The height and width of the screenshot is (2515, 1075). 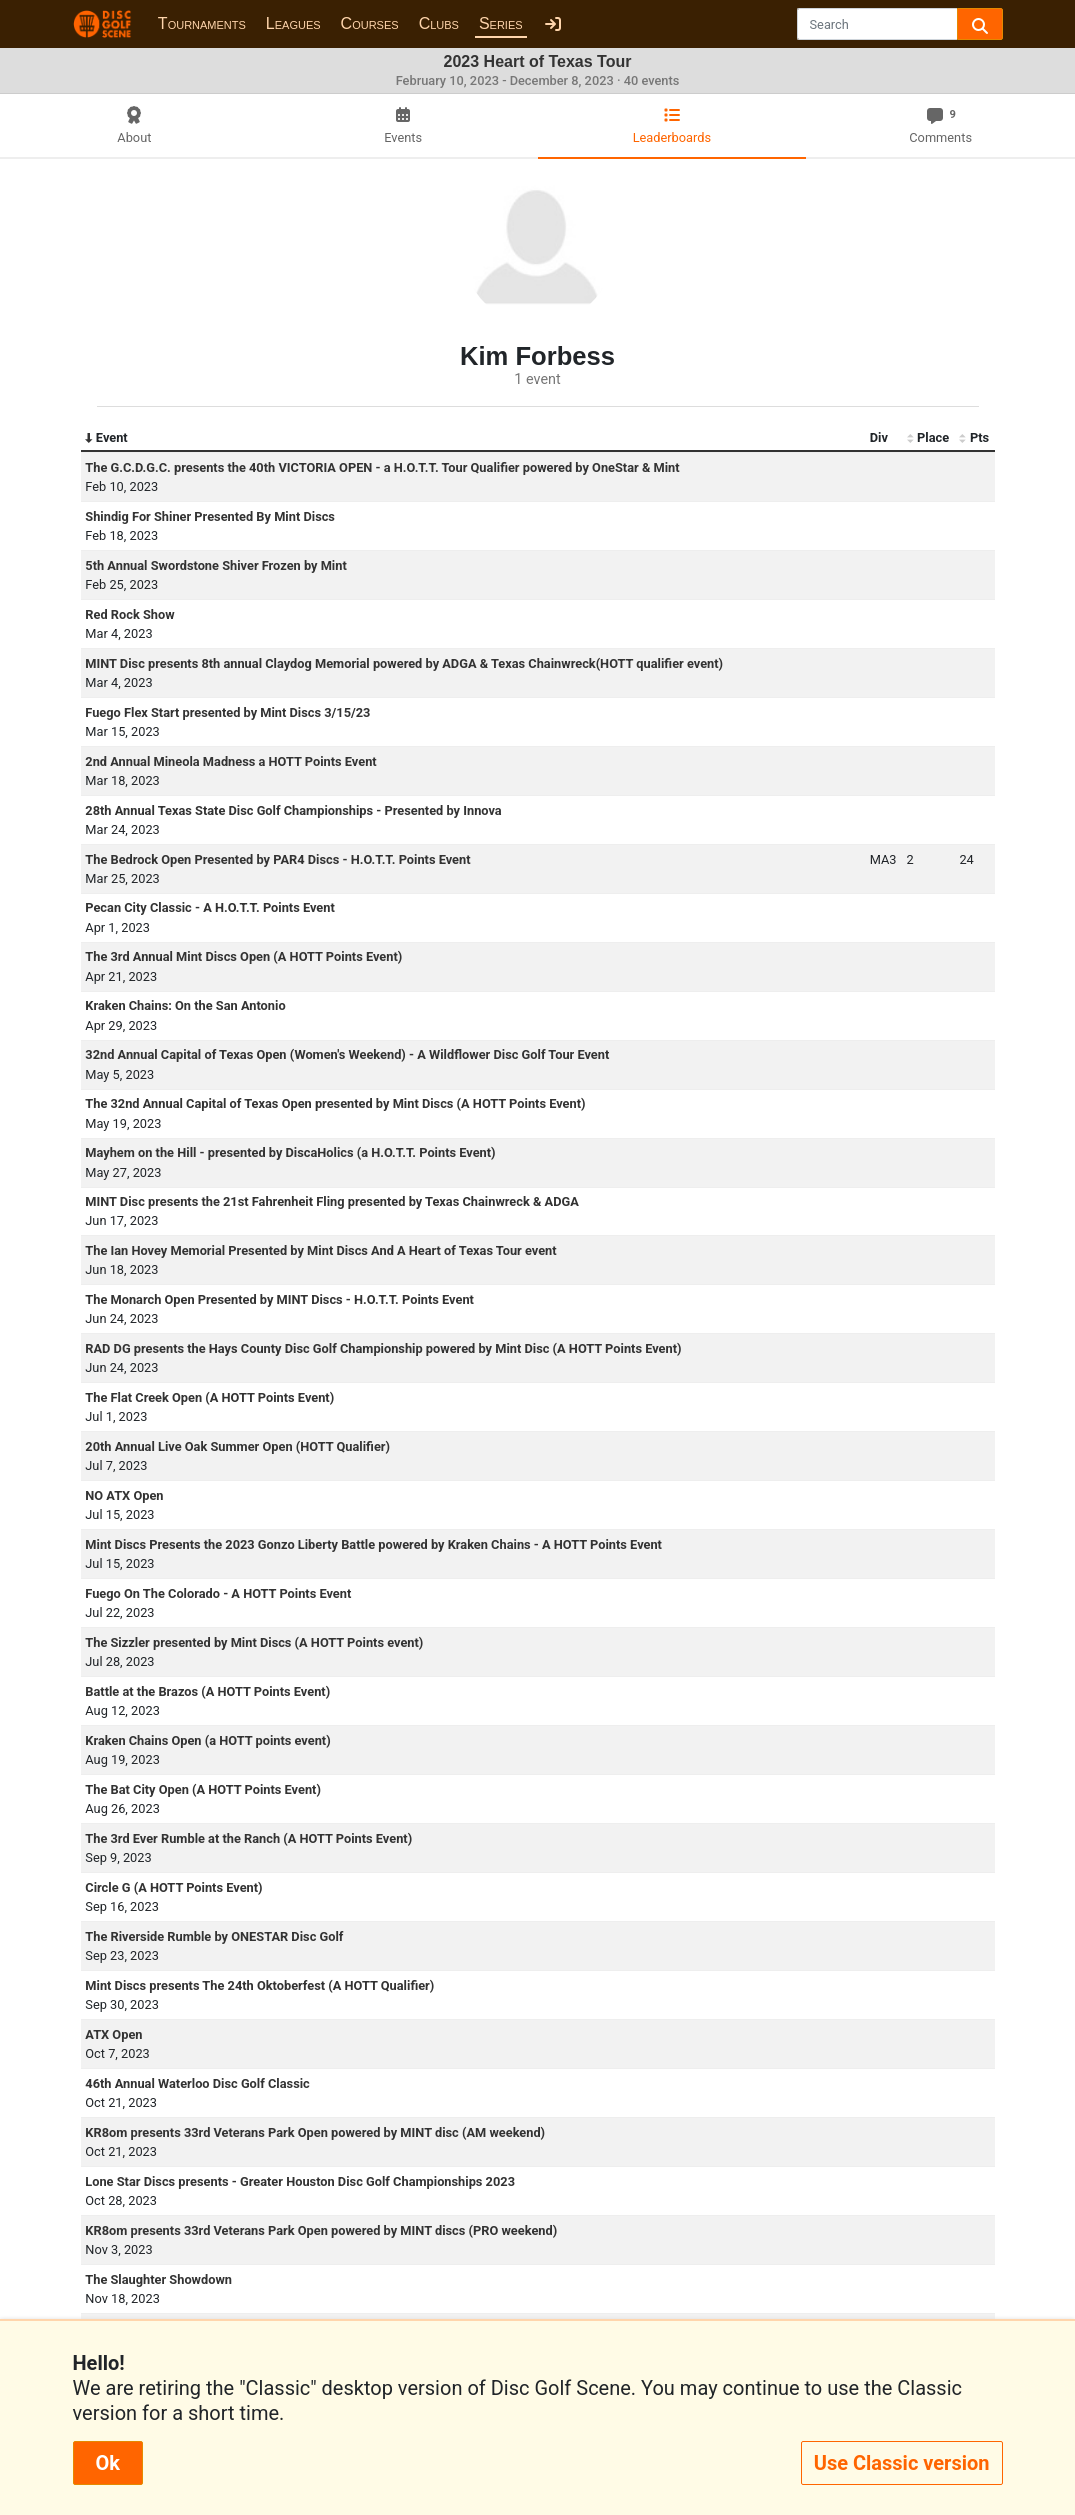 I want to click on Lone Star Discs presents - Greater Houston Disc Golf Championships 2023, so click(x=300, y=2181).